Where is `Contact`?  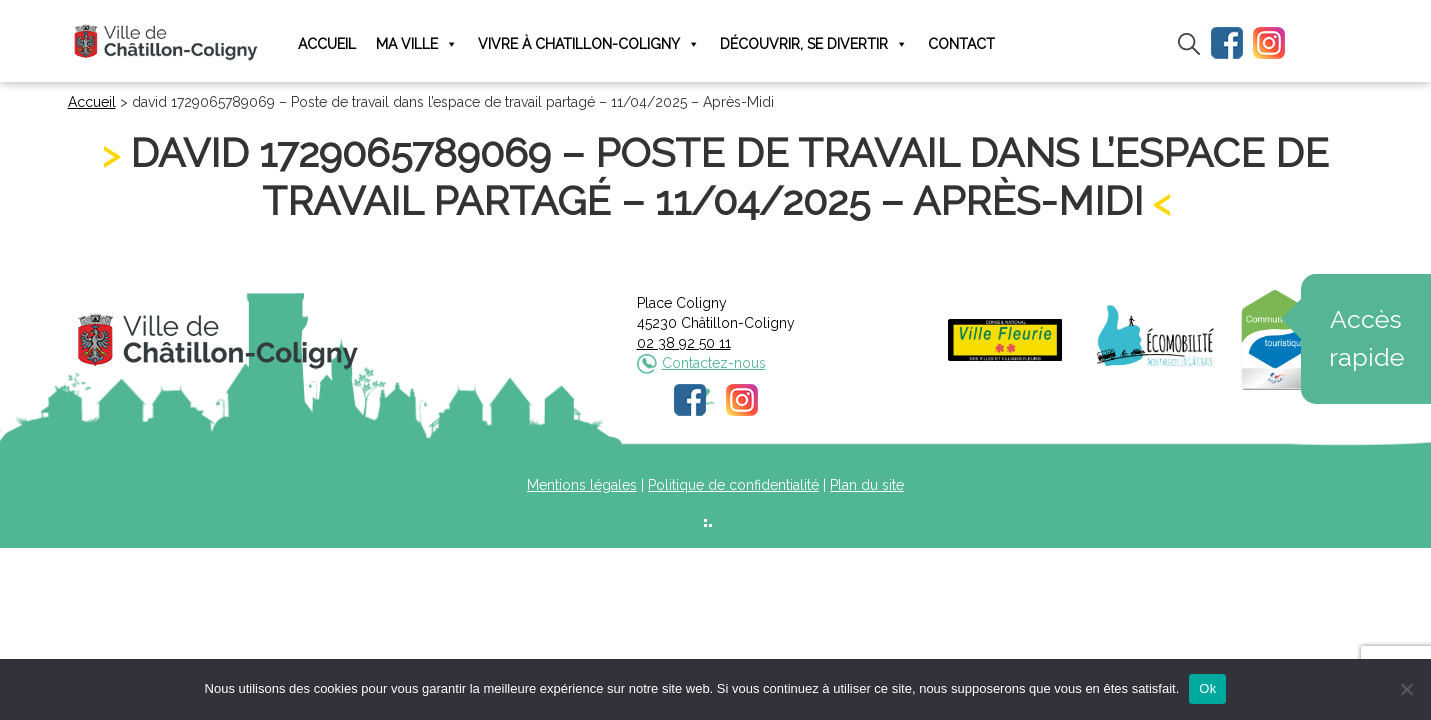 Contact is located at coordinates (961, 44).